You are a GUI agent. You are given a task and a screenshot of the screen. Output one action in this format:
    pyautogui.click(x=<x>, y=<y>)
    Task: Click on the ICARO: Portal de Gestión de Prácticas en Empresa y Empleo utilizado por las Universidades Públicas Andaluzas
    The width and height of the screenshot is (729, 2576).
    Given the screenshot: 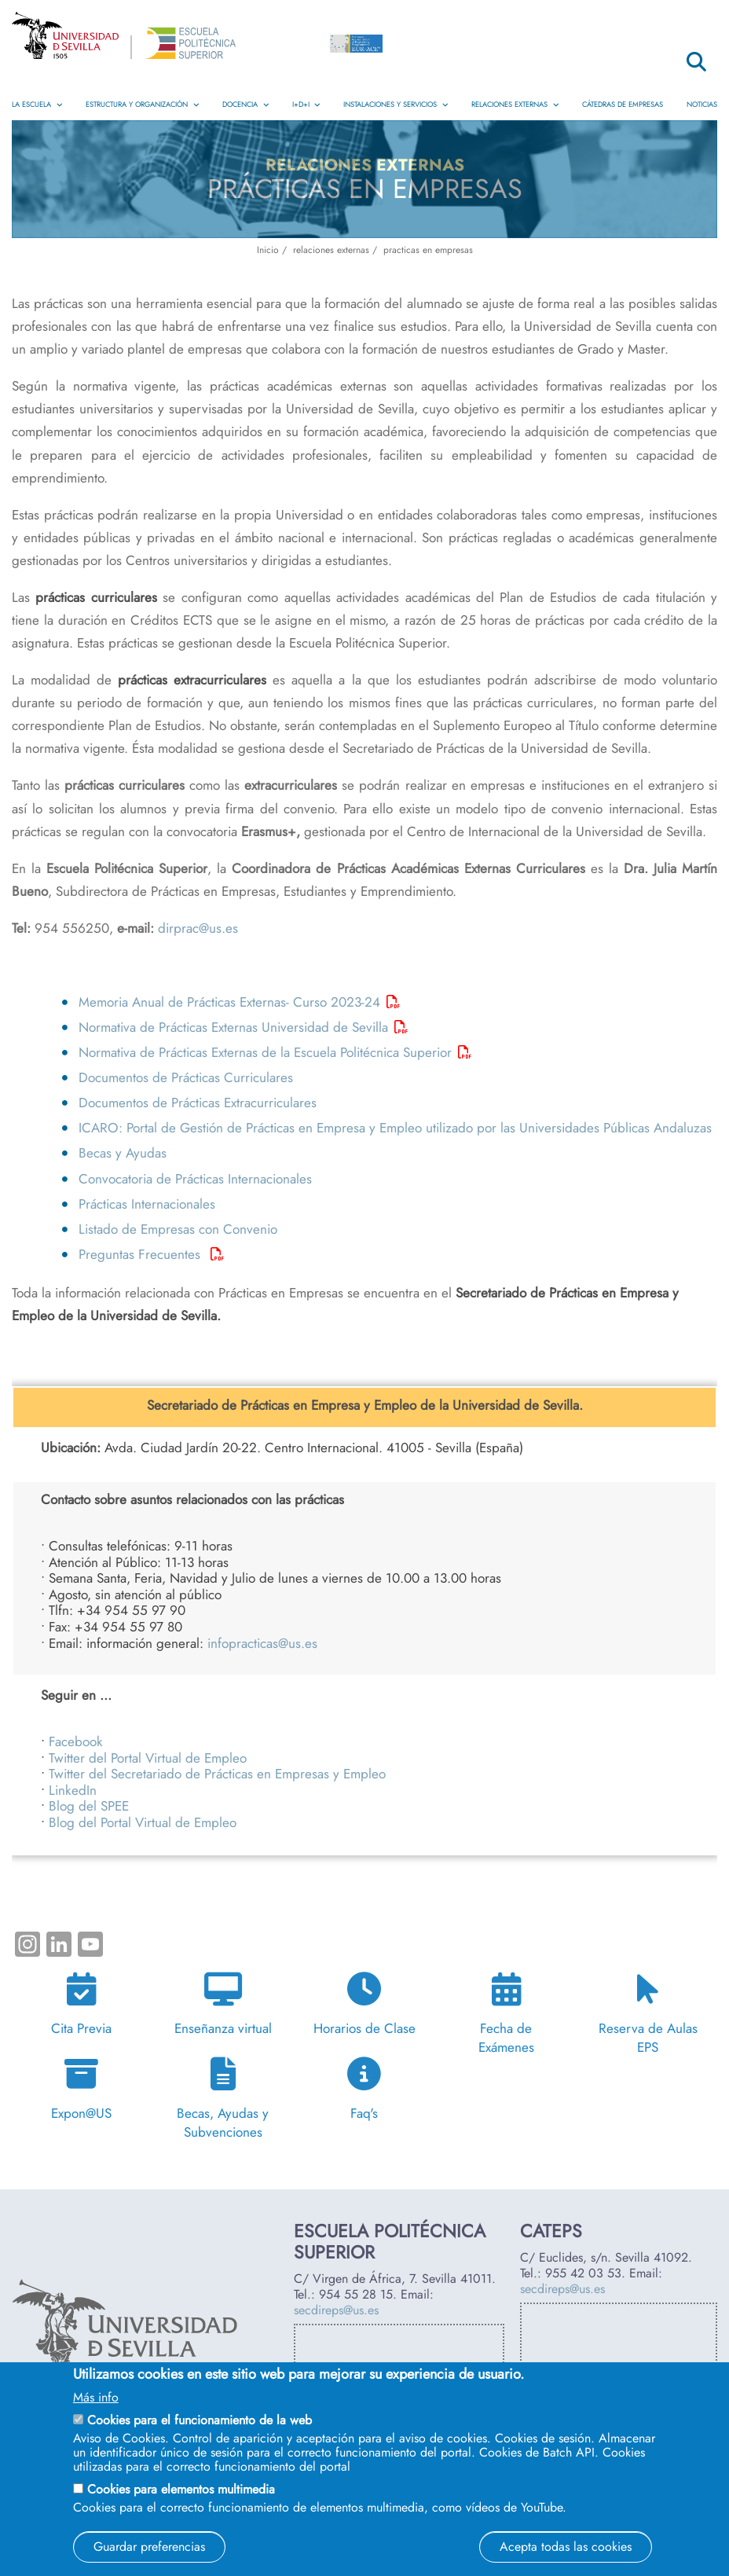 What is the action you would take?
    pyautogui.click(x=395, y=1127)
    